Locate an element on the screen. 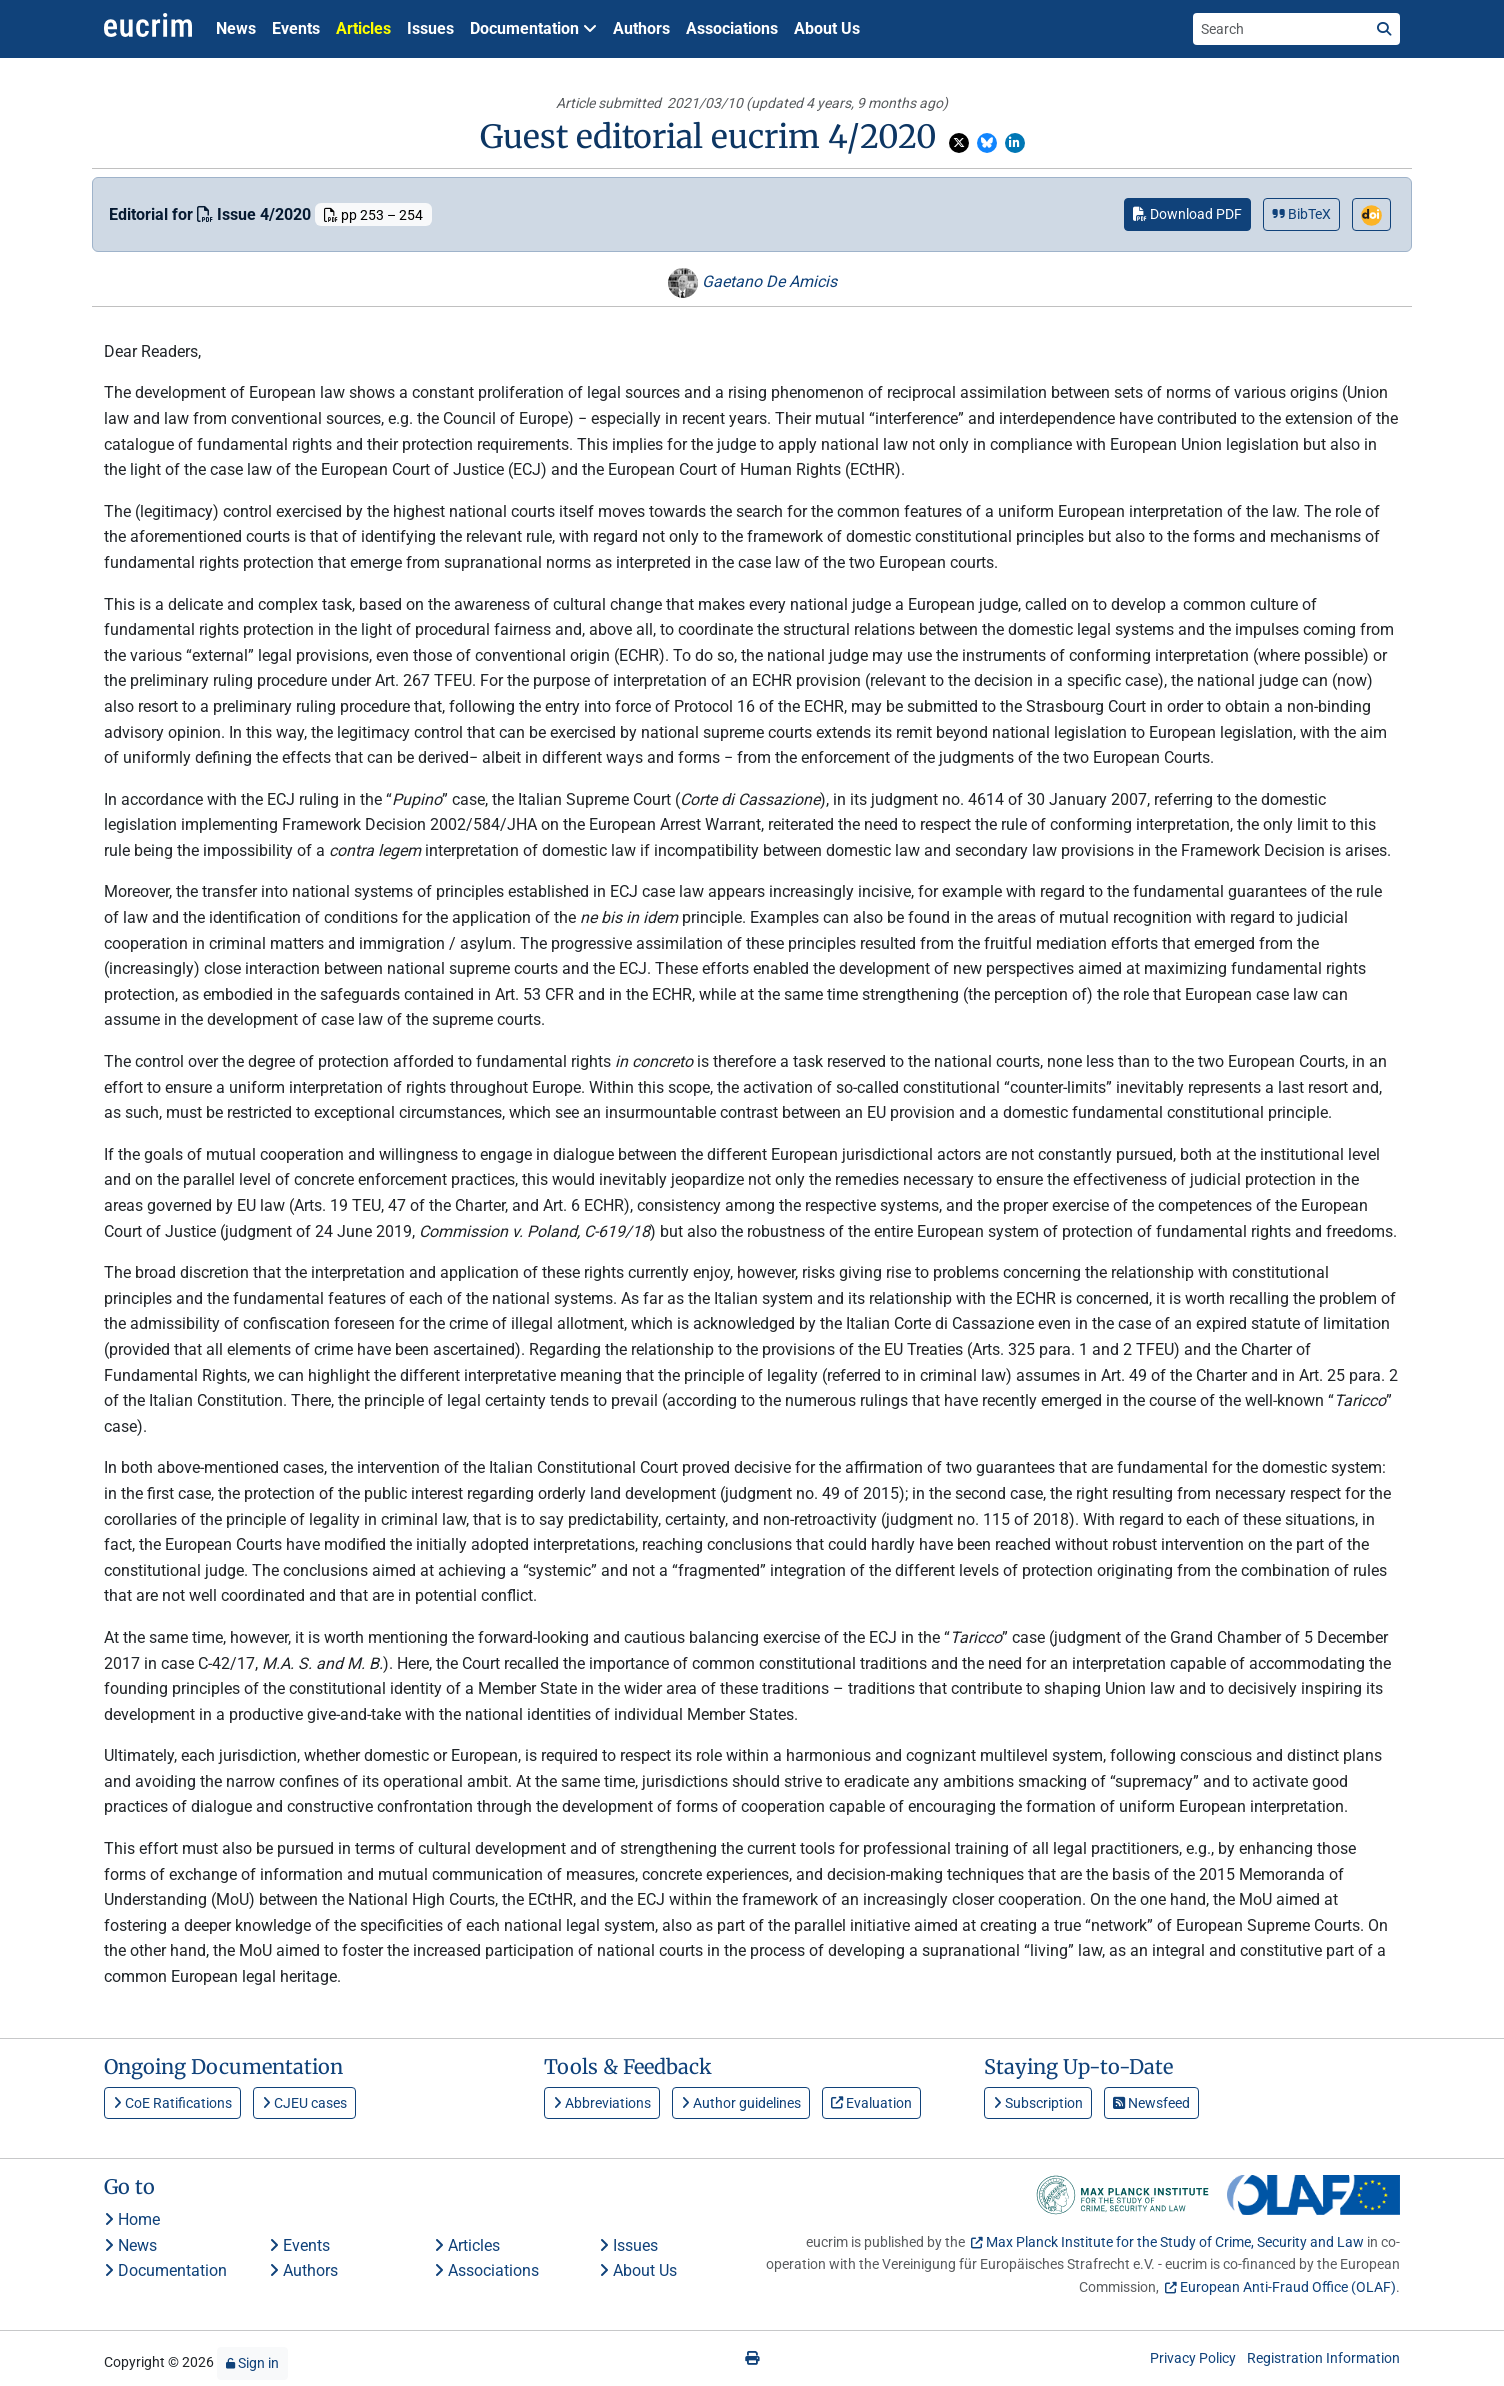 This screenshot has width=1504, height=2386. CoE Ratifications is located at coordinates (172, 2103).